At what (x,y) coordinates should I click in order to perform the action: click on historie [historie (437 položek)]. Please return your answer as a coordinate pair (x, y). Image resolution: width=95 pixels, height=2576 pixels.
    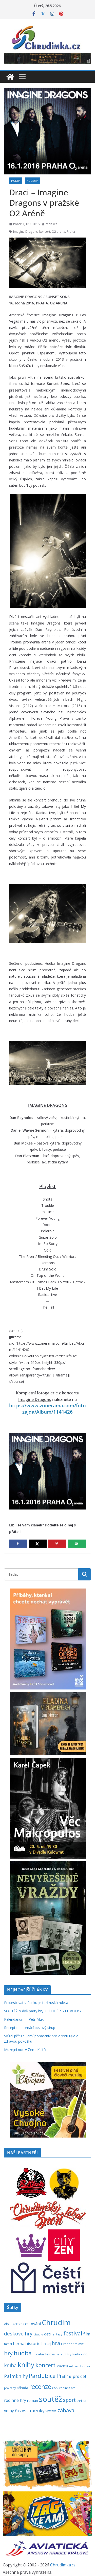
    Looking at the image, I should click on (33, 2343).